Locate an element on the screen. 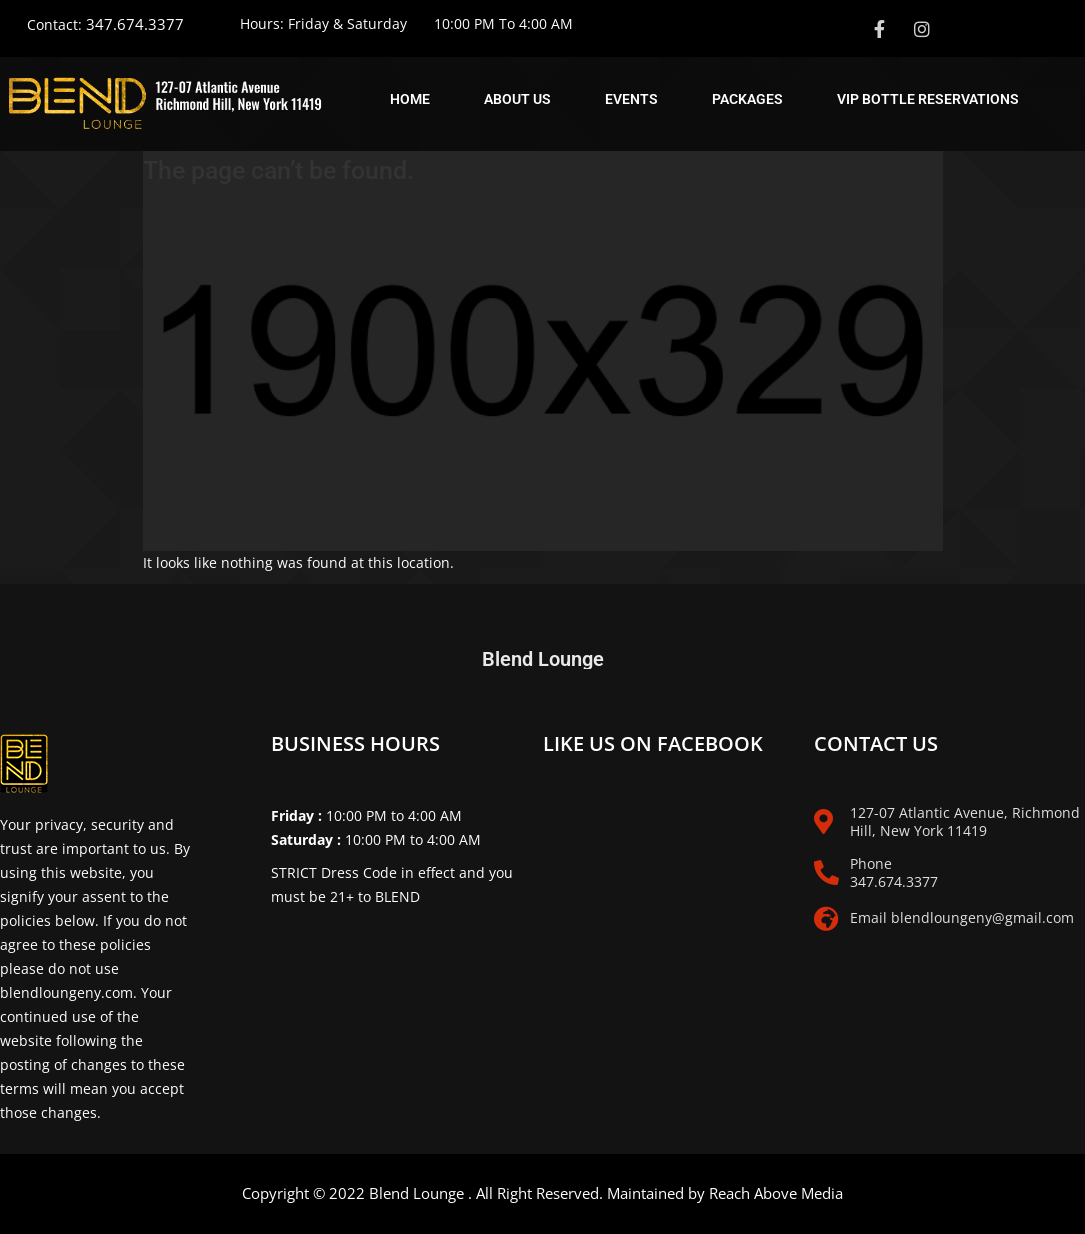 The height and width of the screenshot is (1234, 1085). Vip Bottle Reservations is located at coordinates (928, 99).